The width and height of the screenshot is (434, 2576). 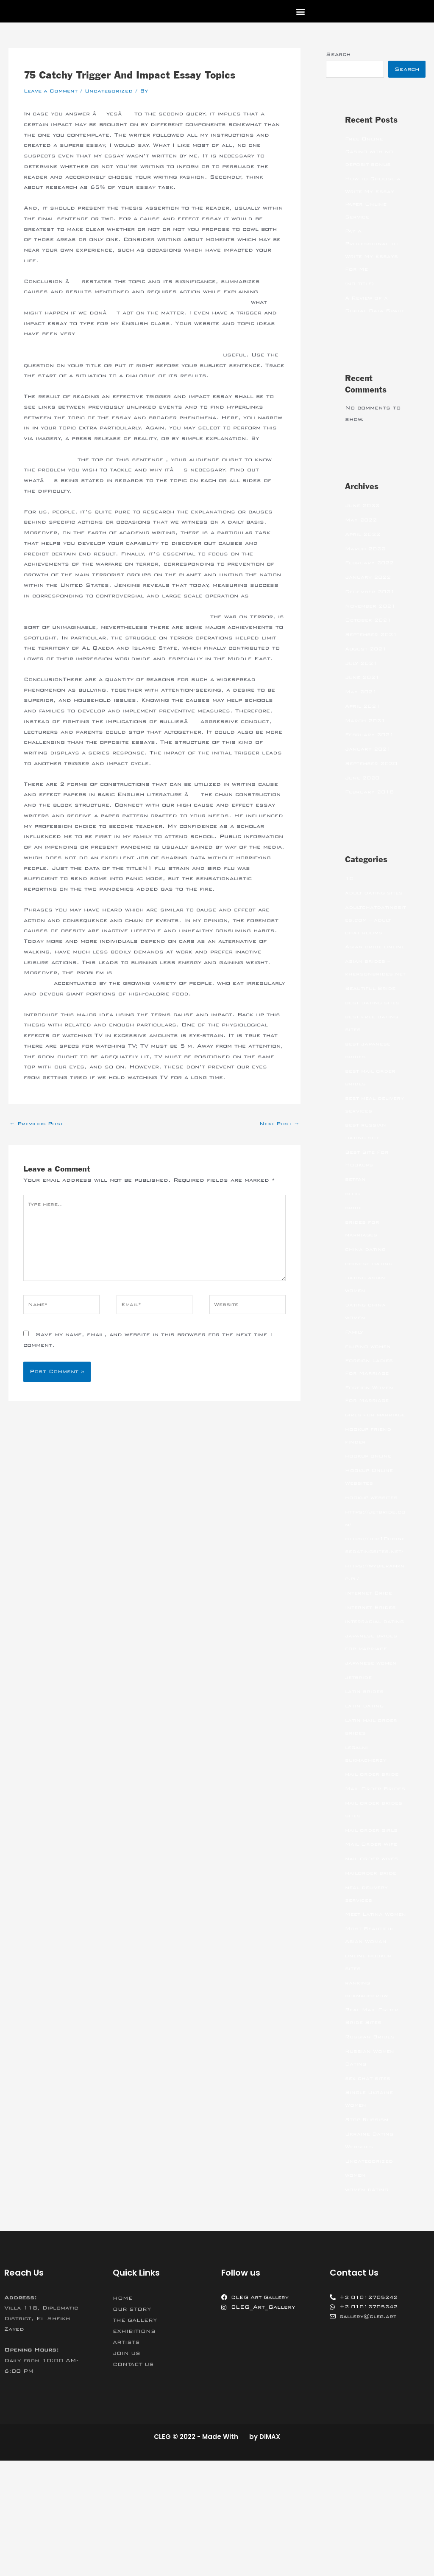 I want to click on mailorder bride, so click(x=372, y=1975).